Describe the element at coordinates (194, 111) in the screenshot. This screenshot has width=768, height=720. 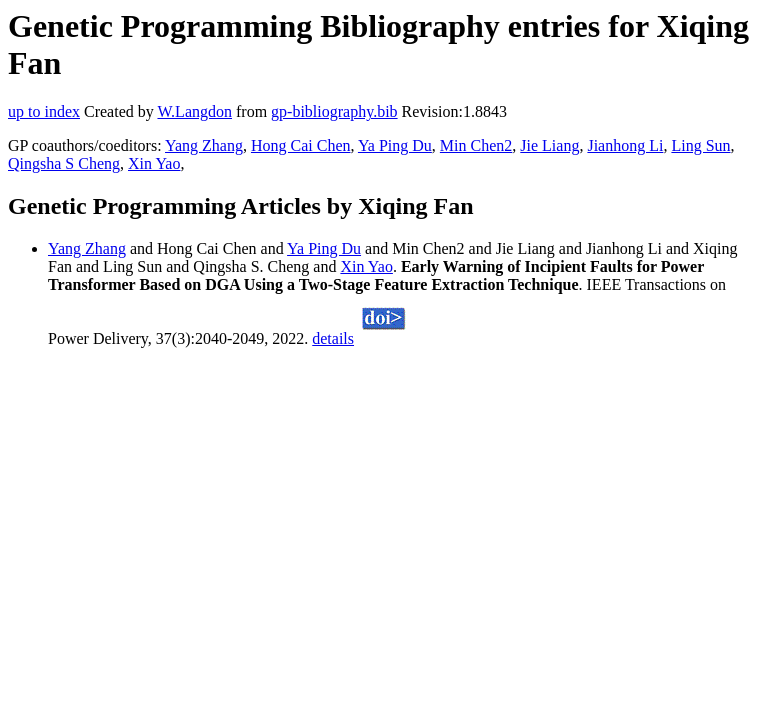
I see `W.Langdon` at that location.